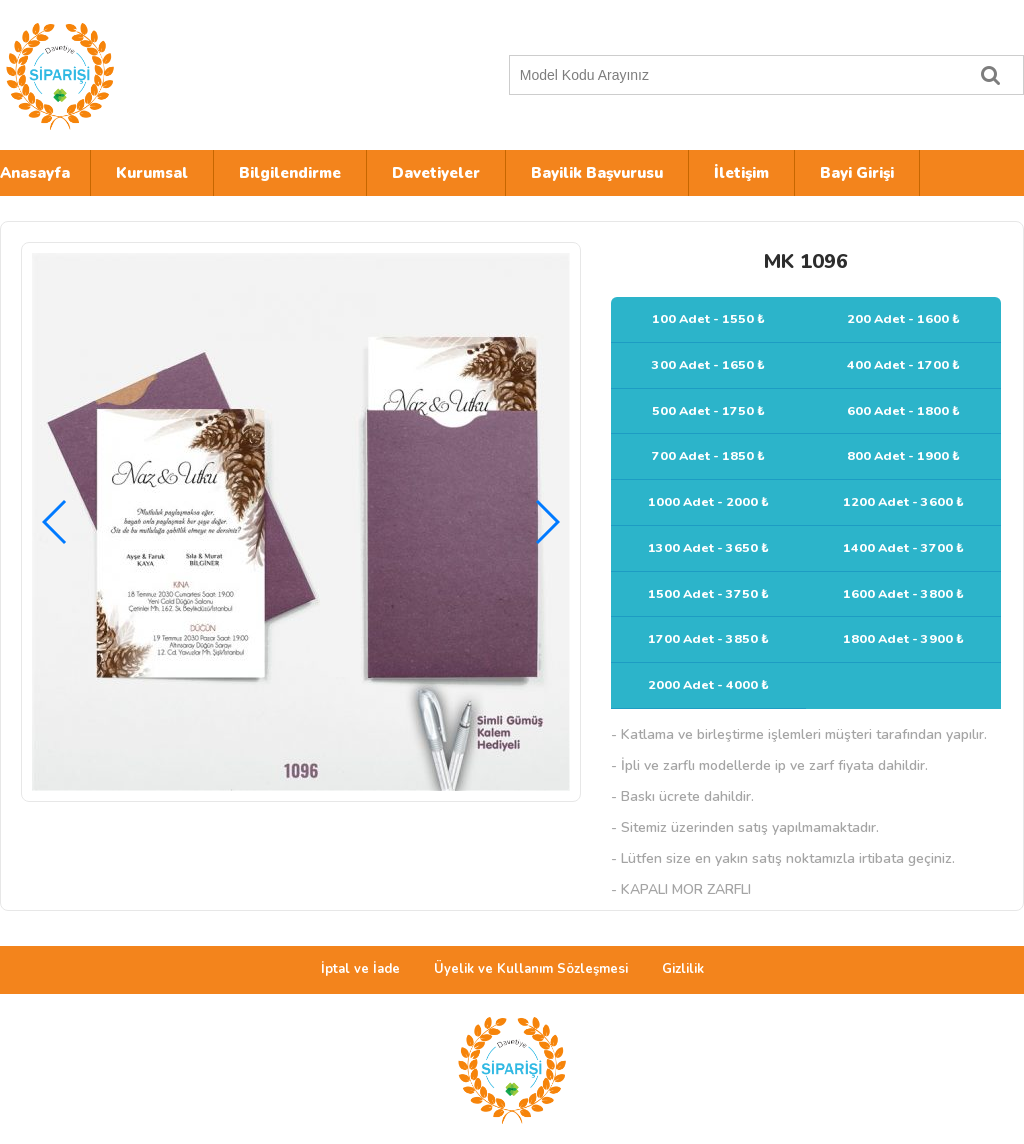 This screenshot has height=1144, width=1024. I want to click on Gizlilik, so click(683, 969).